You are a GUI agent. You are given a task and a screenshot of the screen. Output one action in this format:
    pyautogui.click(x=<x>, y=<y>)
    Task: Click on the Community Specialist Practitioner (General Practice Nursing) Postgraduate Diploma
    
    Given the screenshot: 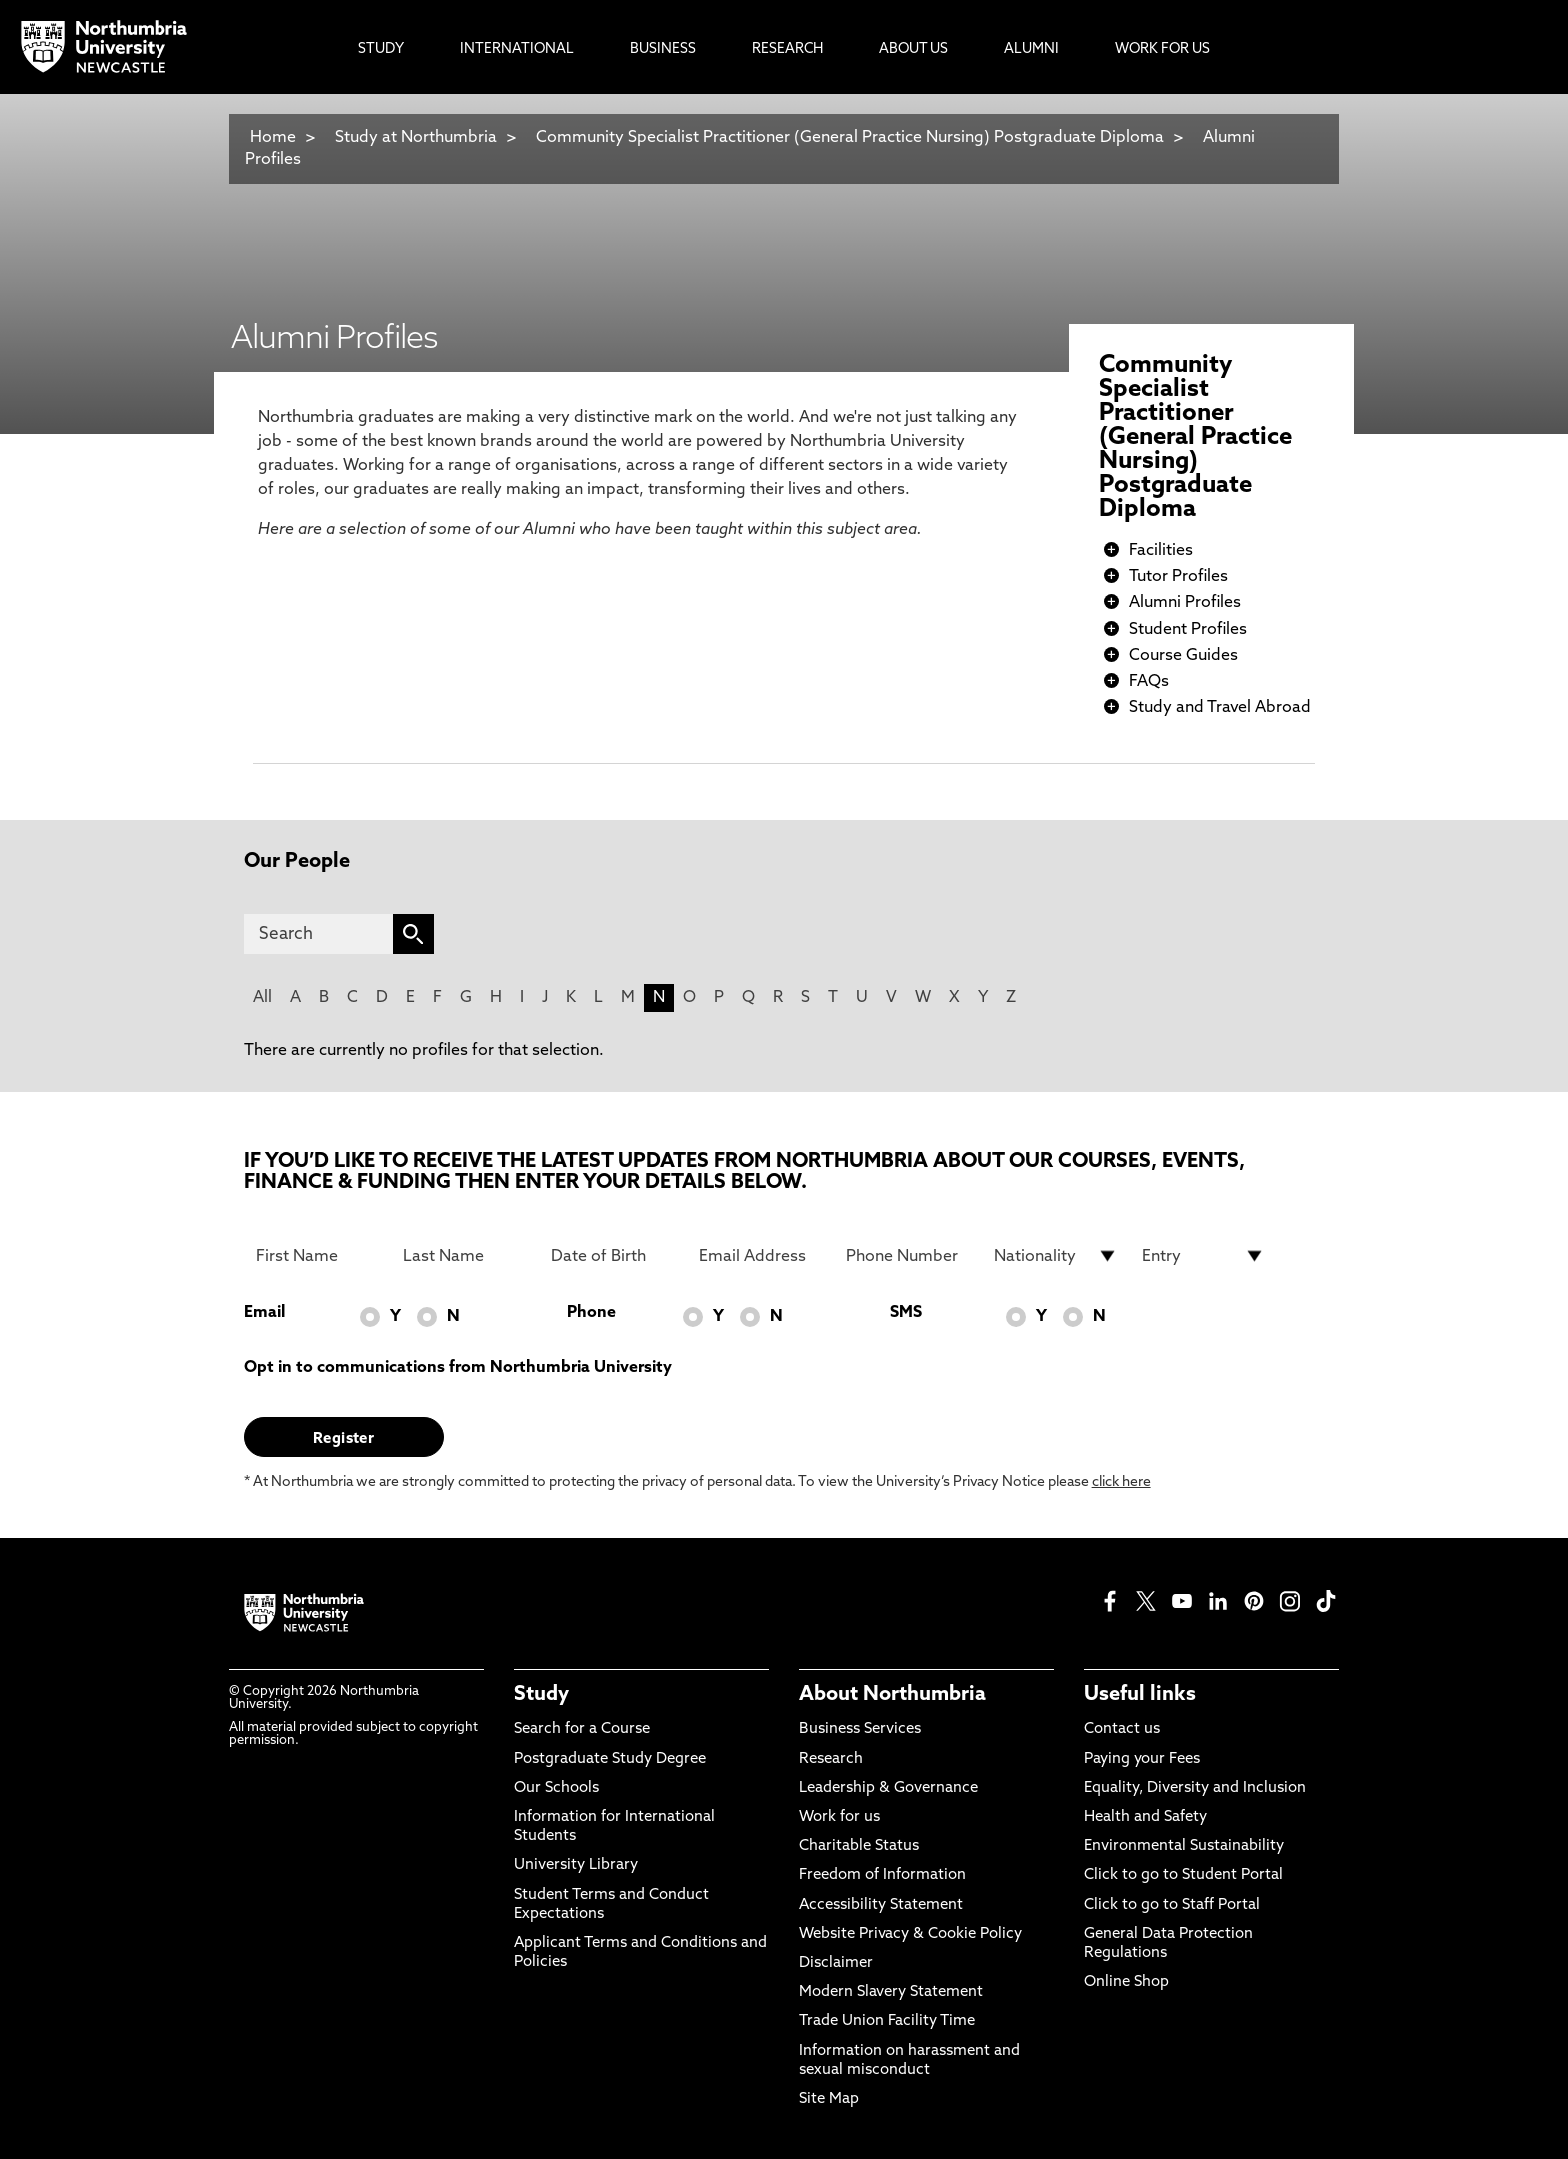 What is the action you would take?
    pyautogui.click(x=850, y=138)
    